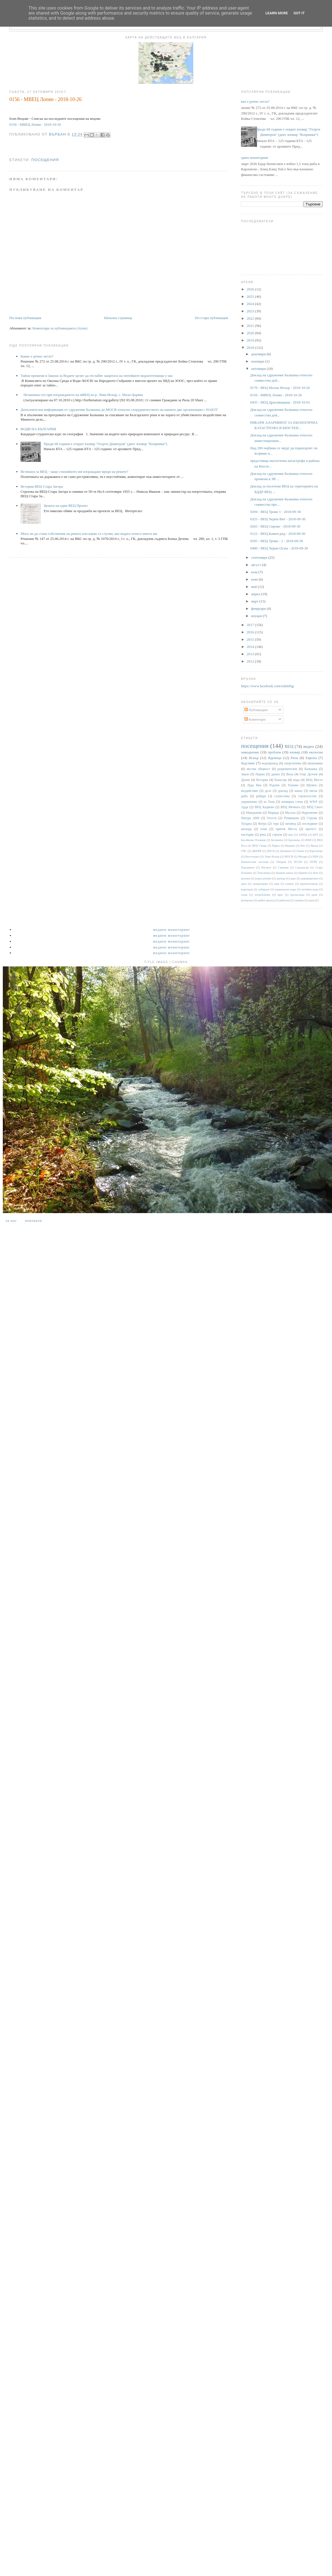 This screenshot has height=2576, width=332. I want to click on климат, so click(289, 883).